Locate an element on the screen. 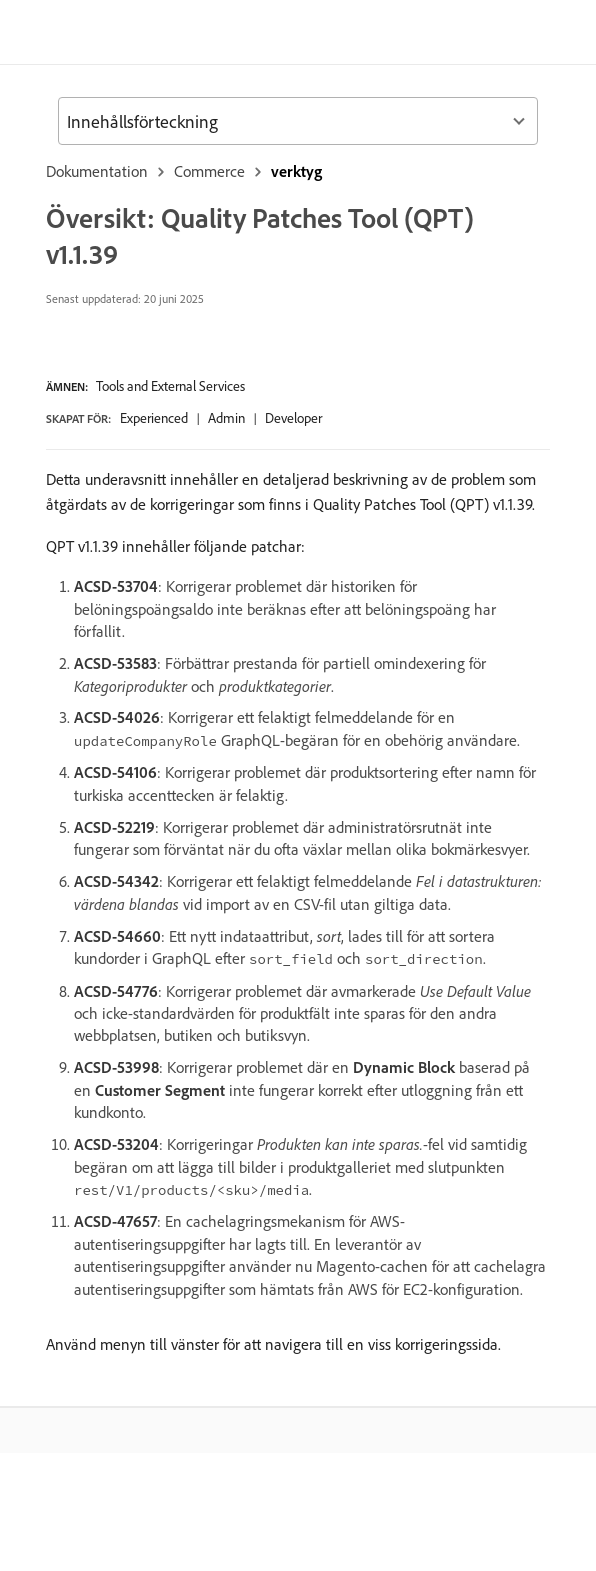  Commerce is located at coordinates (209, 171).